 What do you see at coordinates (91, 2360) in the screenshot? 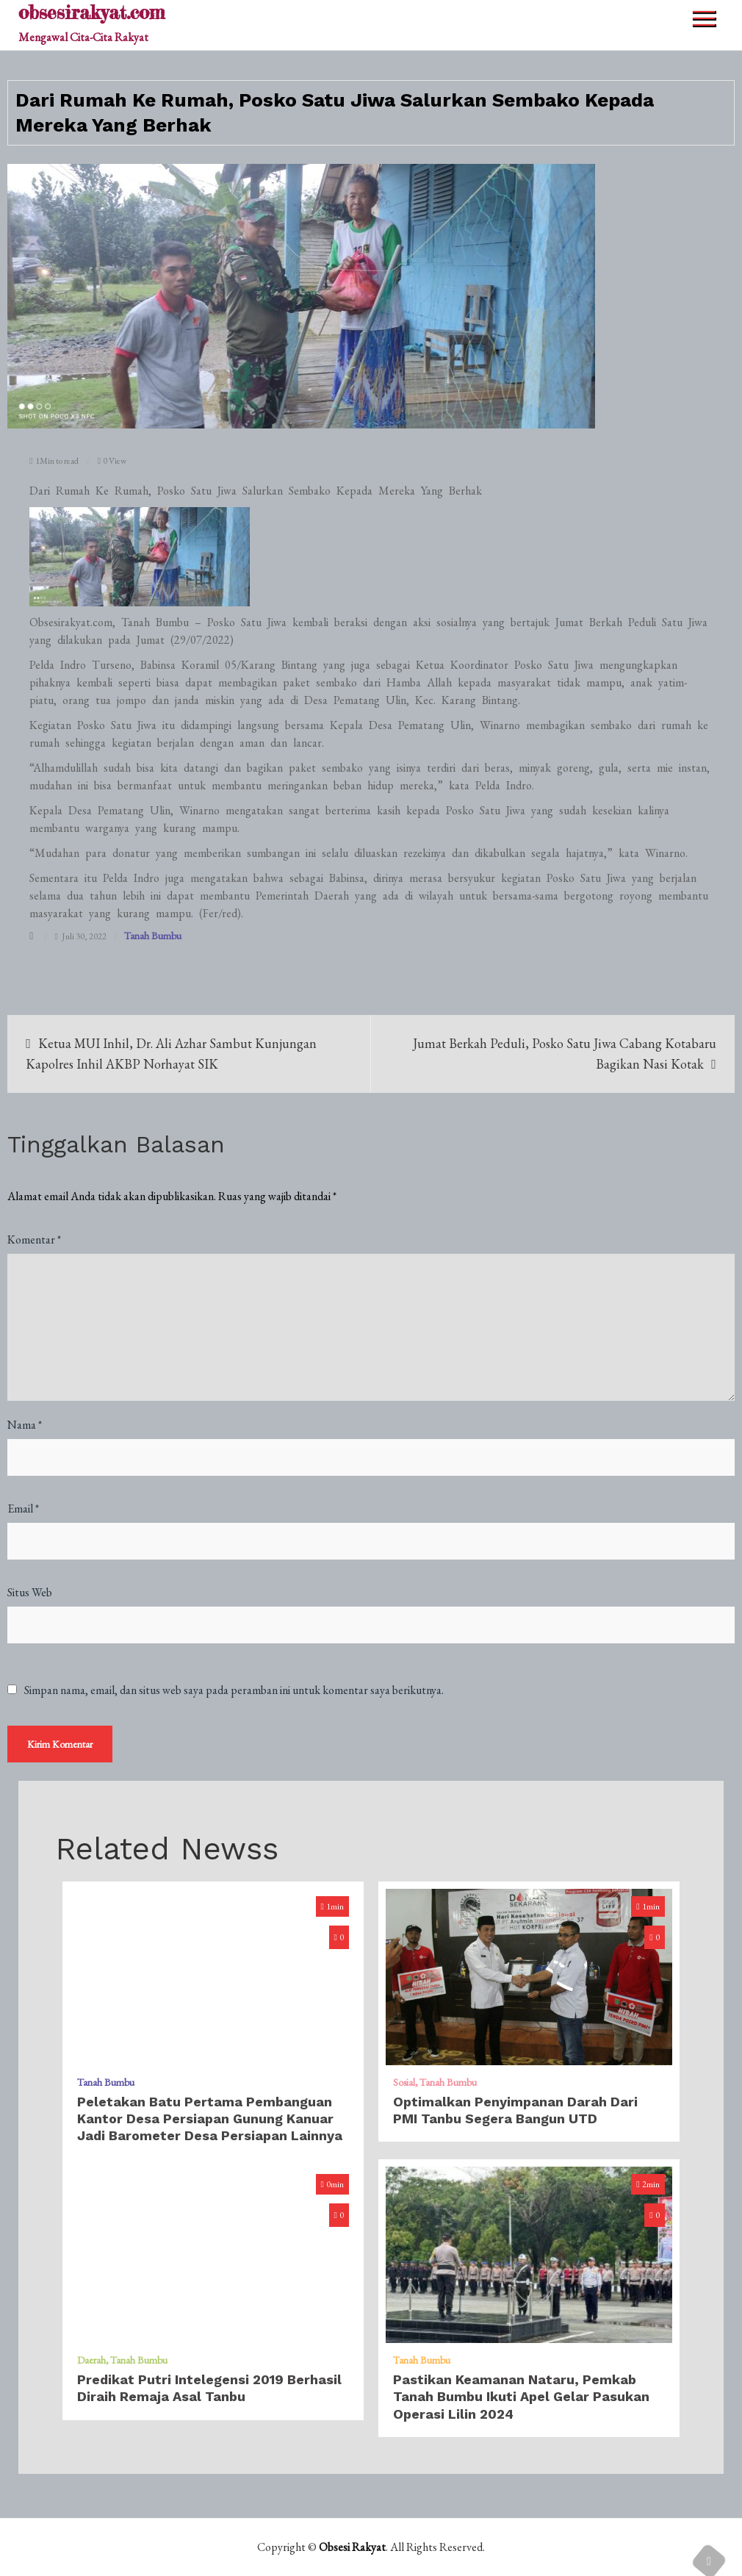
I see `Daerah` at bounding box center [91, 2360].